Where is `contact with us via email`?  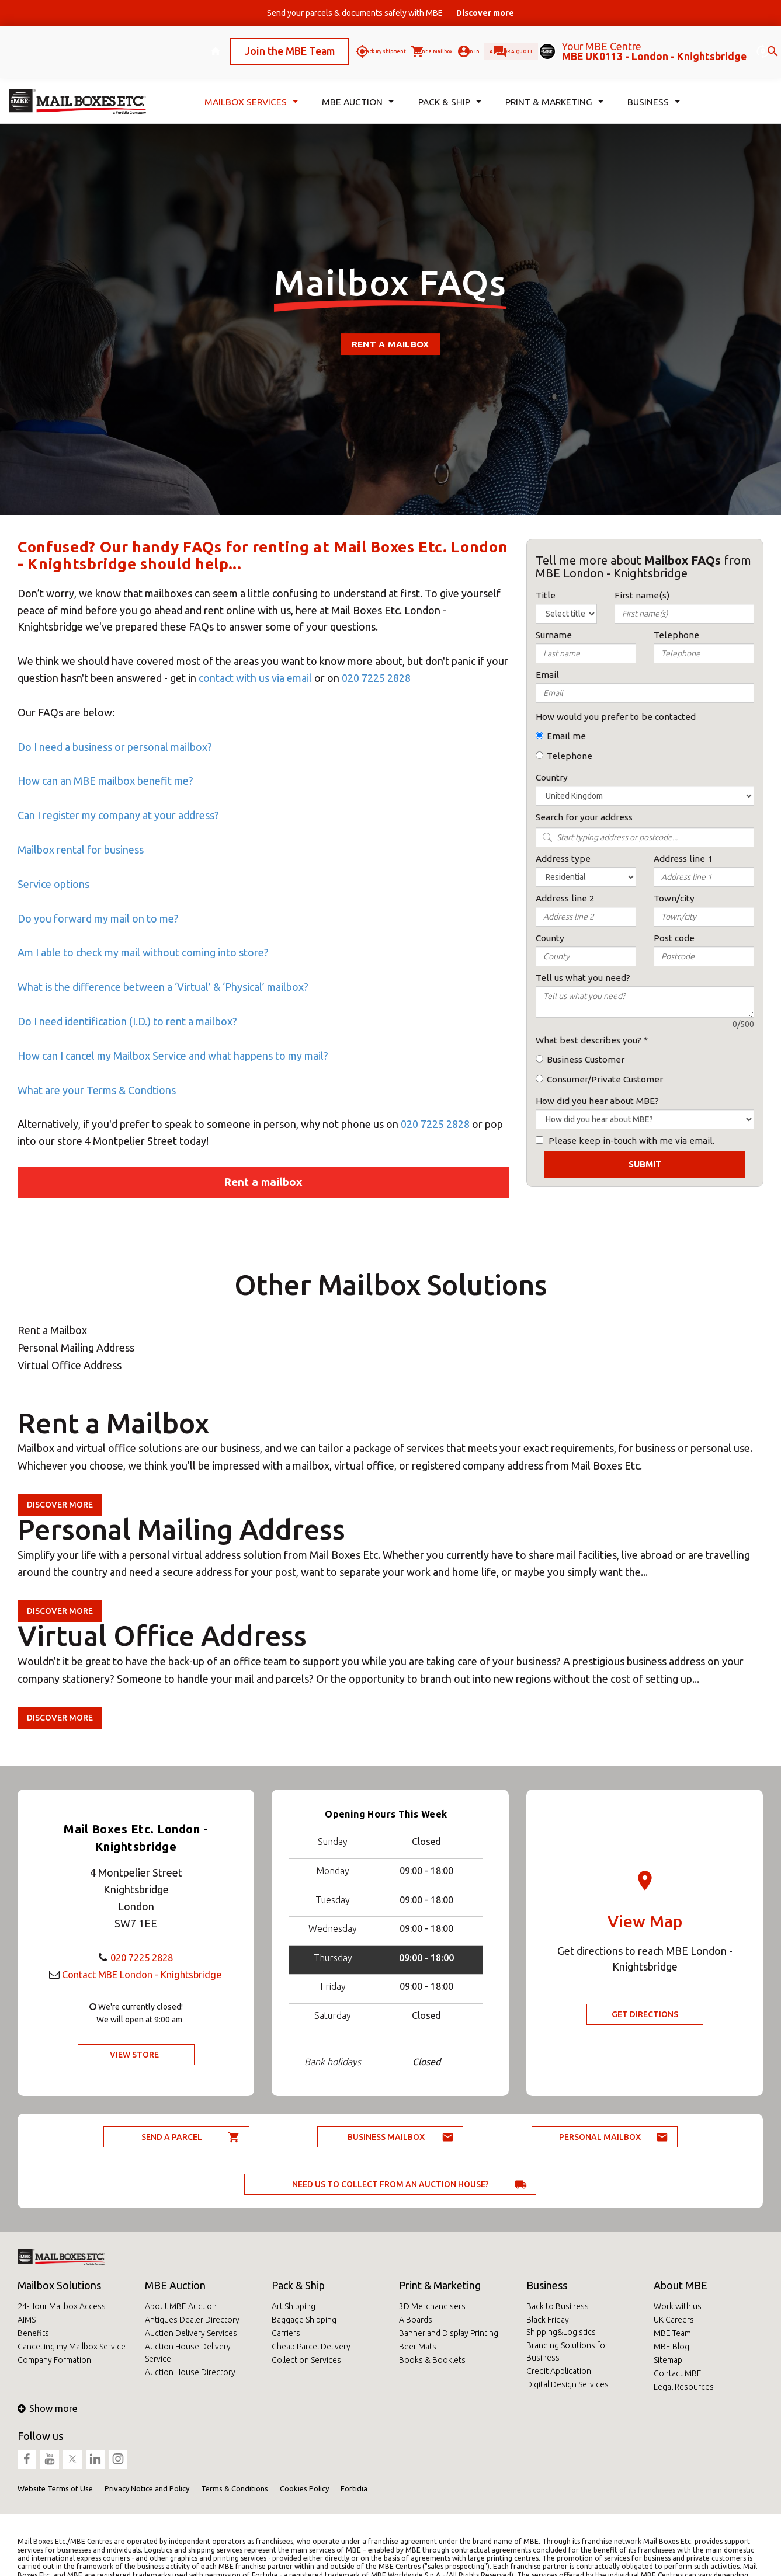 contact with us via email is located at coordinates (255, 678).